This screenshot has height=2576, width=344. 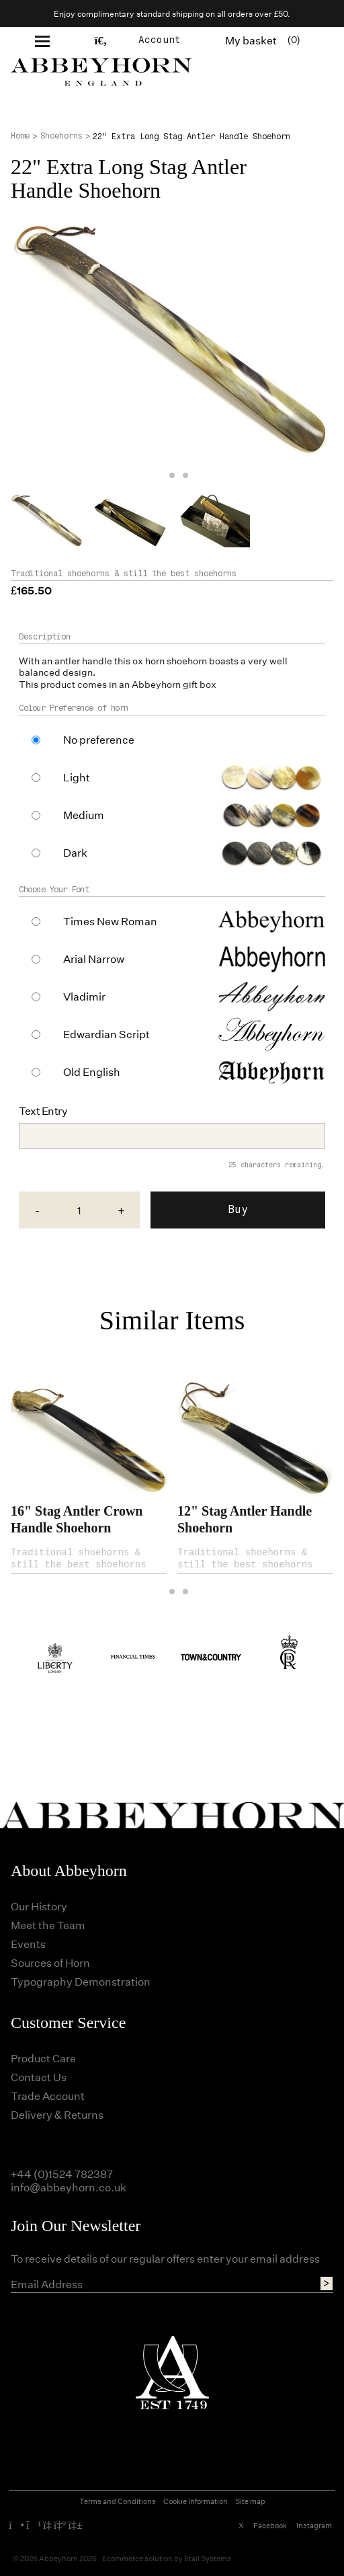 What do you see at coordinates (207, 2558) in the screenshot?
I see `Etail Systems` at bounding box center [207, 2558].